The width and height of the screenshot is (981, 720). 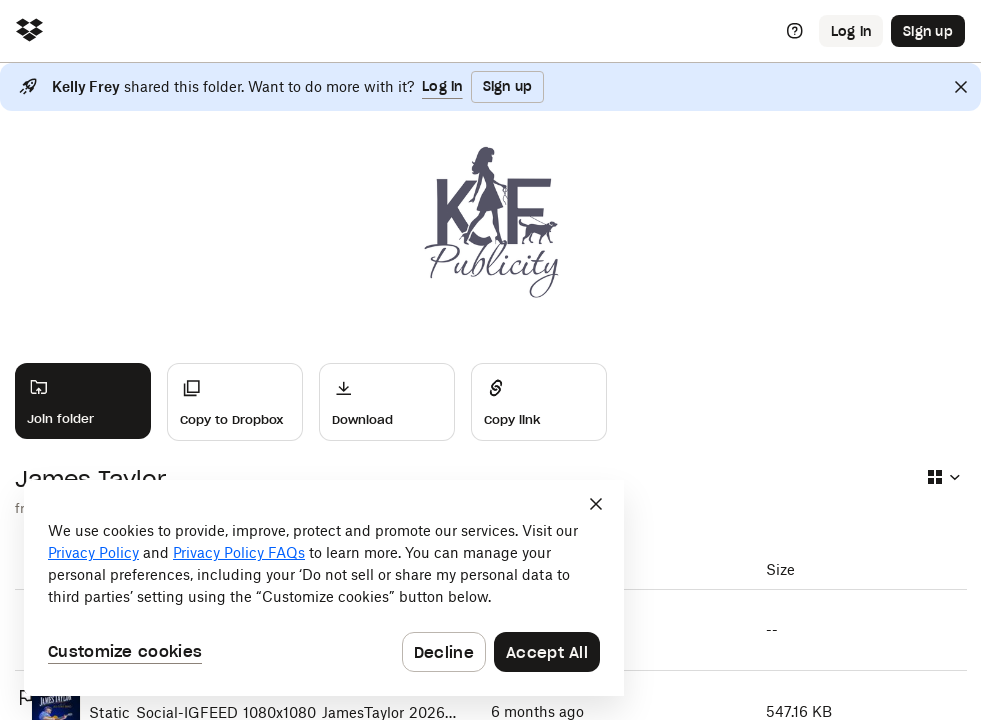 I want to click on [dialog], so click(x=324, y=588).